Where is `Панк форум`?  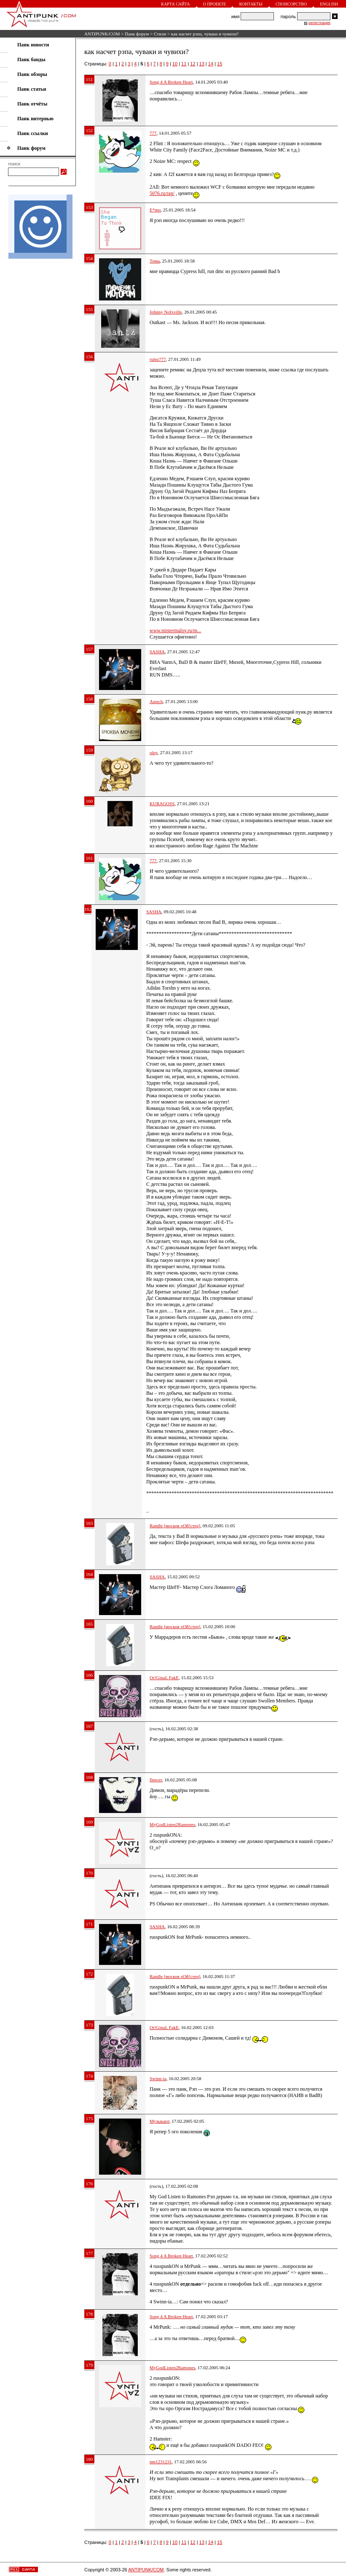 Панк форум is located at coordinates (137, 33).